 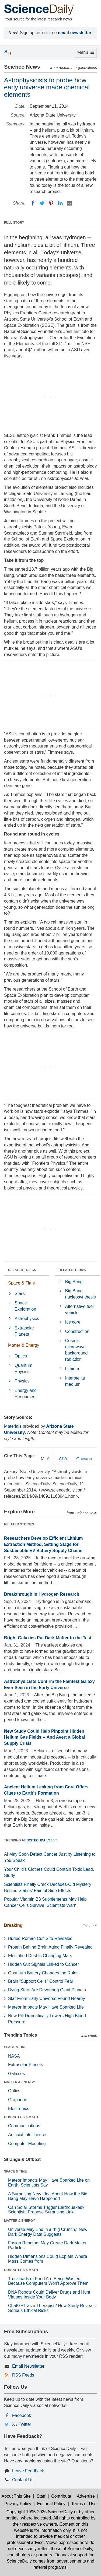 I want to click on Can Solar Storms Trigger Earthquakes? Scientists Propose Surprising Link, so click(x=46, y=2209).